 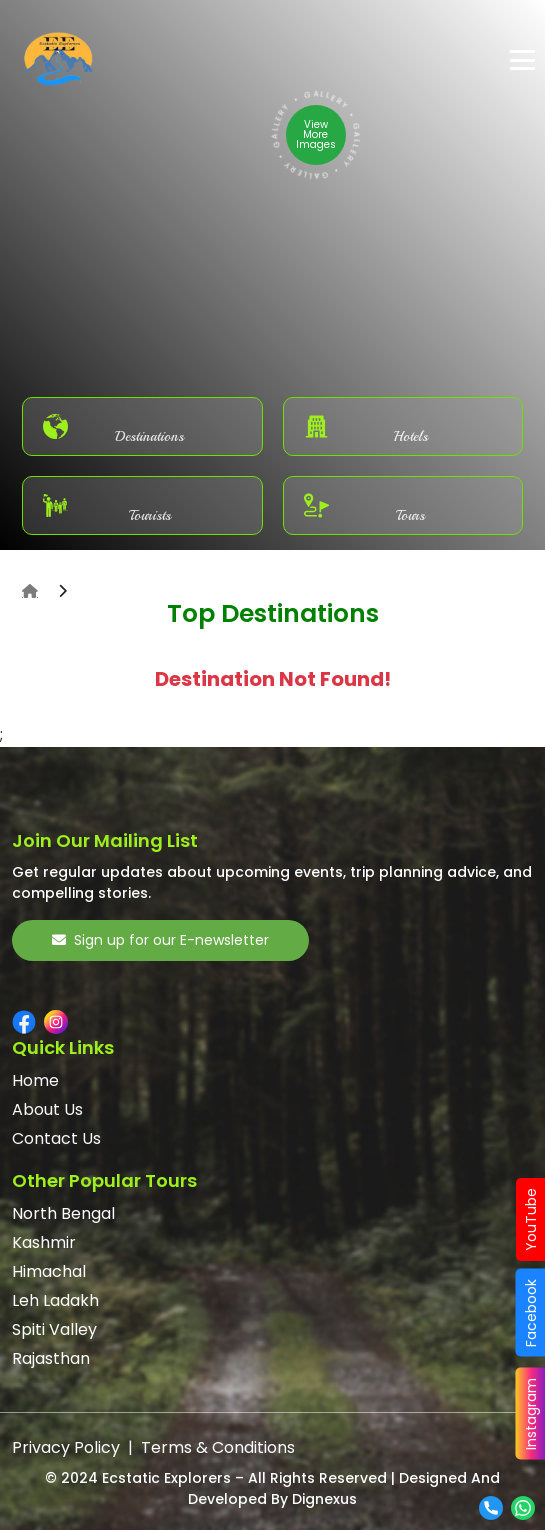 I want to click on Leh Ladakh, so click(x=55, y=1300).